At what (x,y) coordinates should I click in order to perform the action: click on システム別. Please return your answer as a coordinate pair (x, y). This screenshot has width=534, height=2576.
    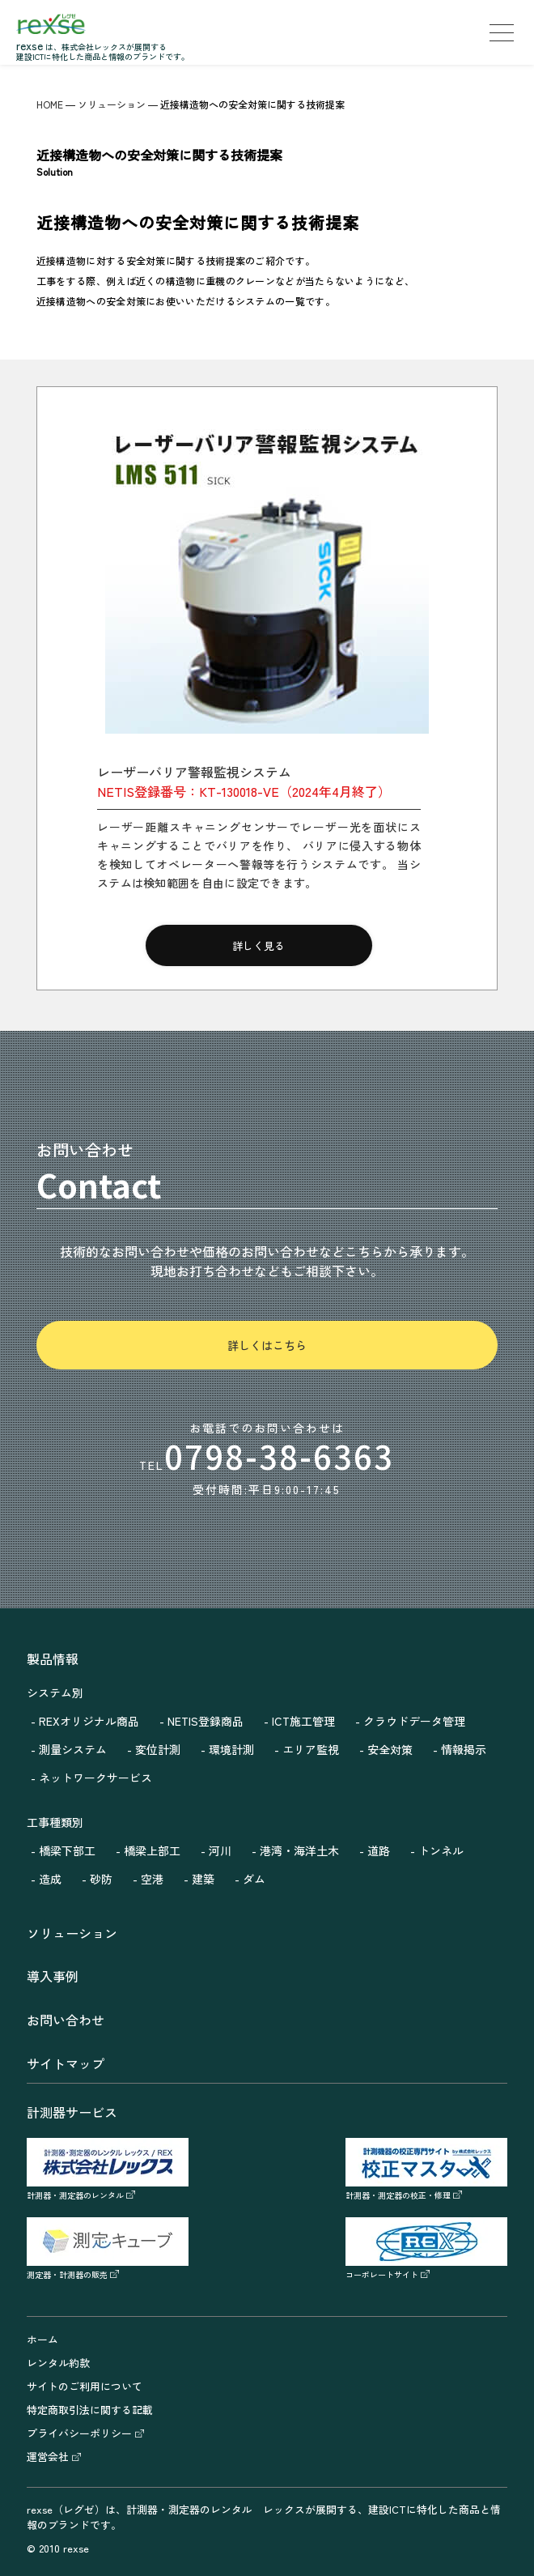
    Looking at the image, I should click on (55, 1692).